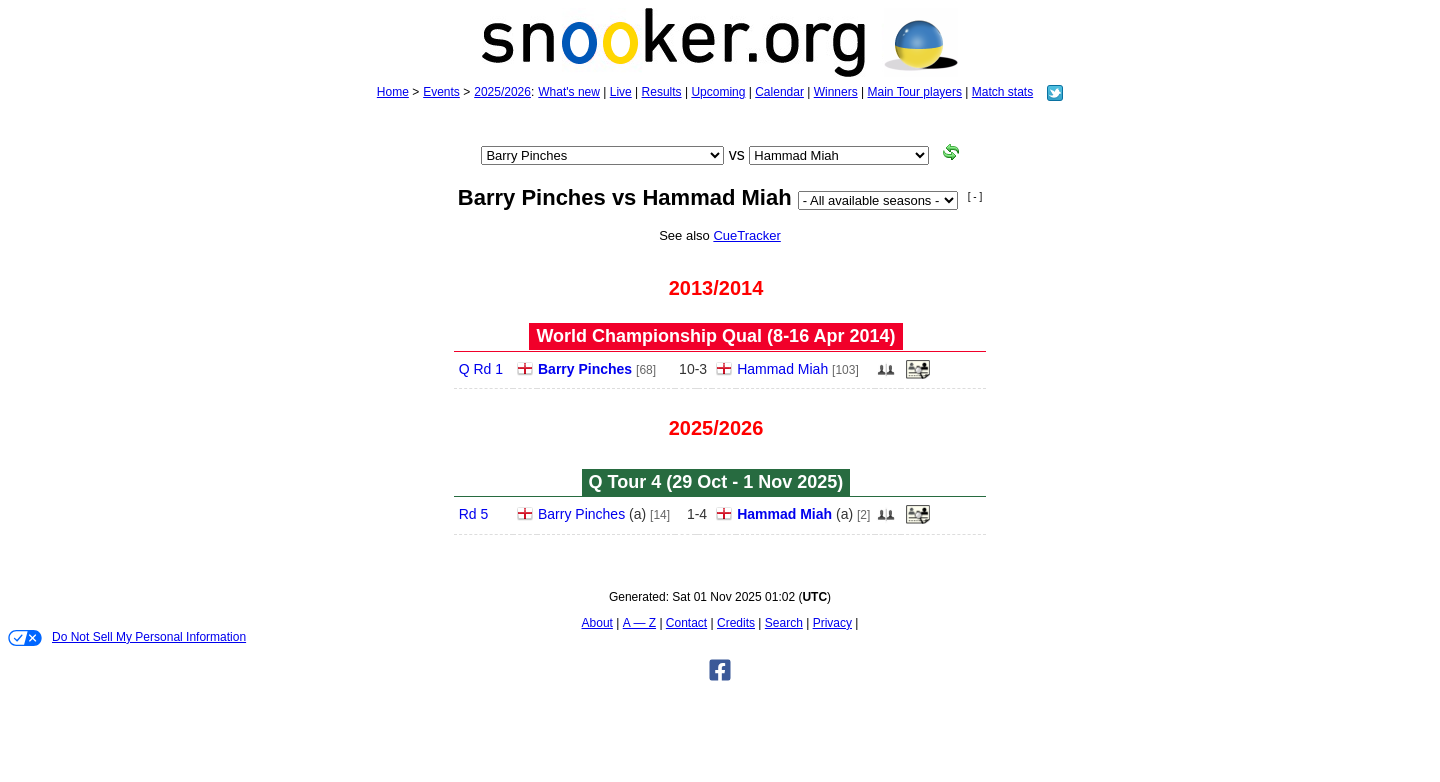 Image resolution: width=1440 pixels, height=782 pixels. Describe the element at coordinates (127, 638) in the screenshot. I see `Do Not Sell My Personal Information` at that location.